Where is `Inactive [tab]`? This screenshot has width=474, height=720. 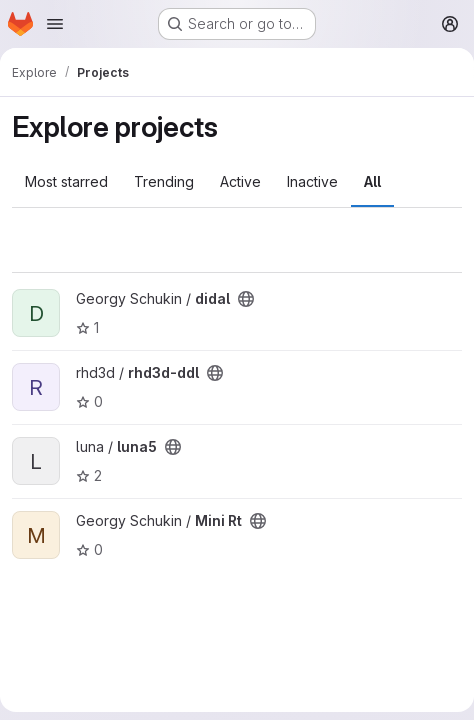
Inactive [tab] is located at coordinates (312, 181).